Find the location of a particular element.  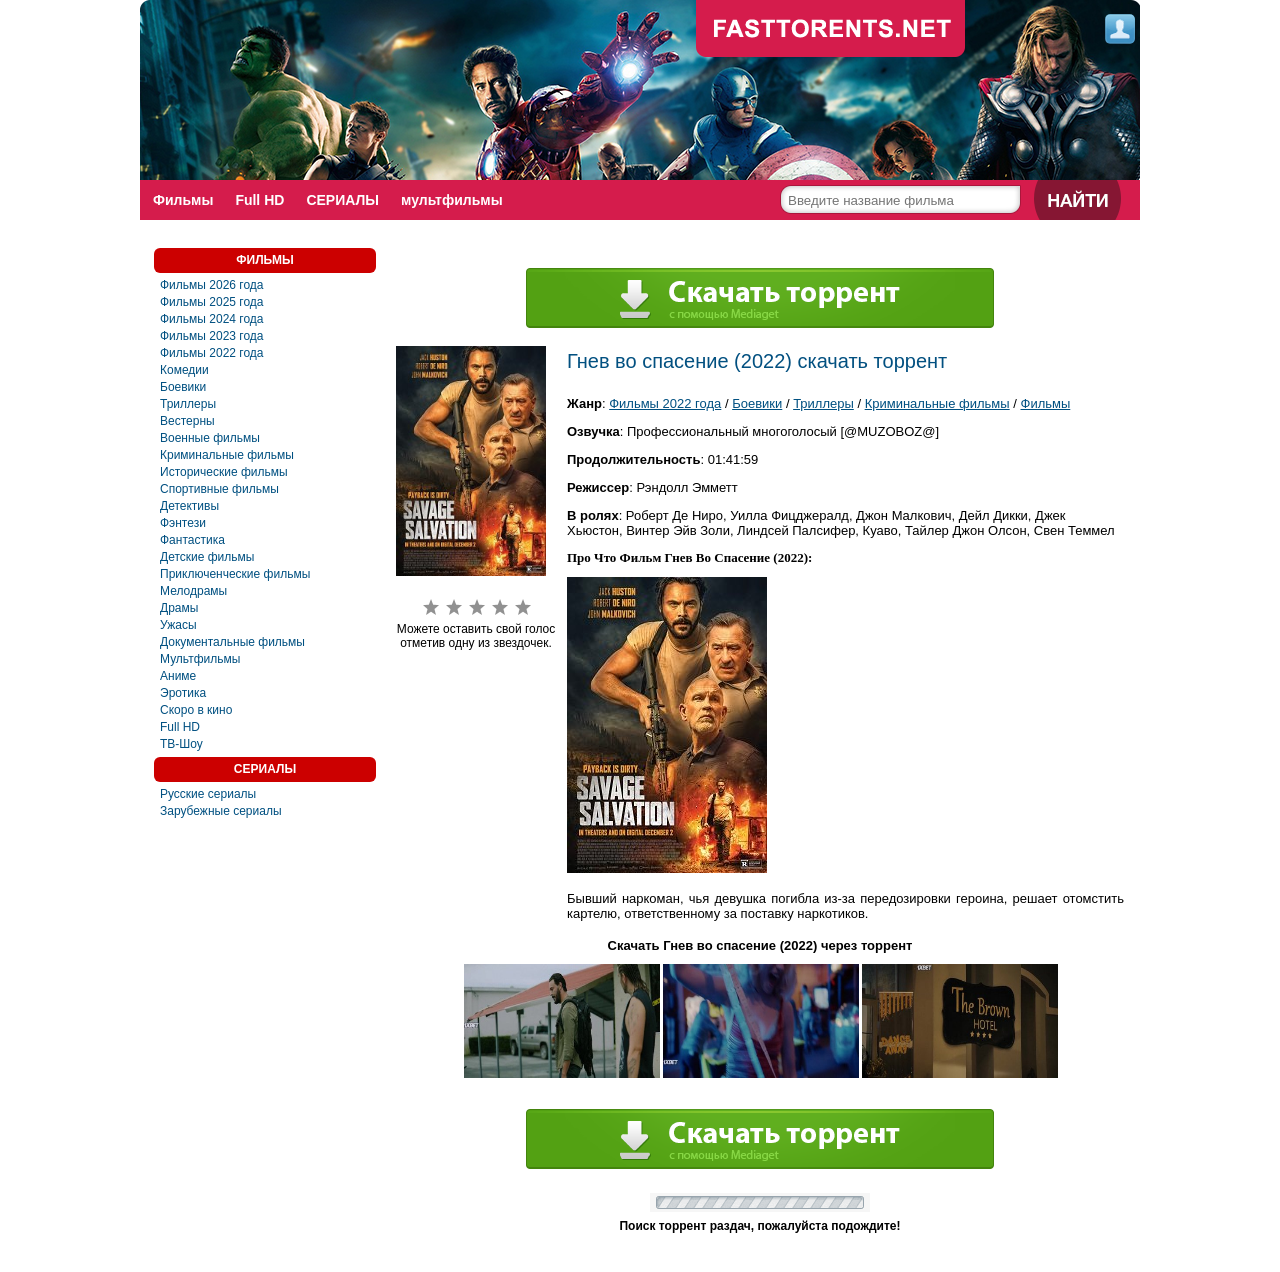

Триллеры is located at coordinates (188, 404).